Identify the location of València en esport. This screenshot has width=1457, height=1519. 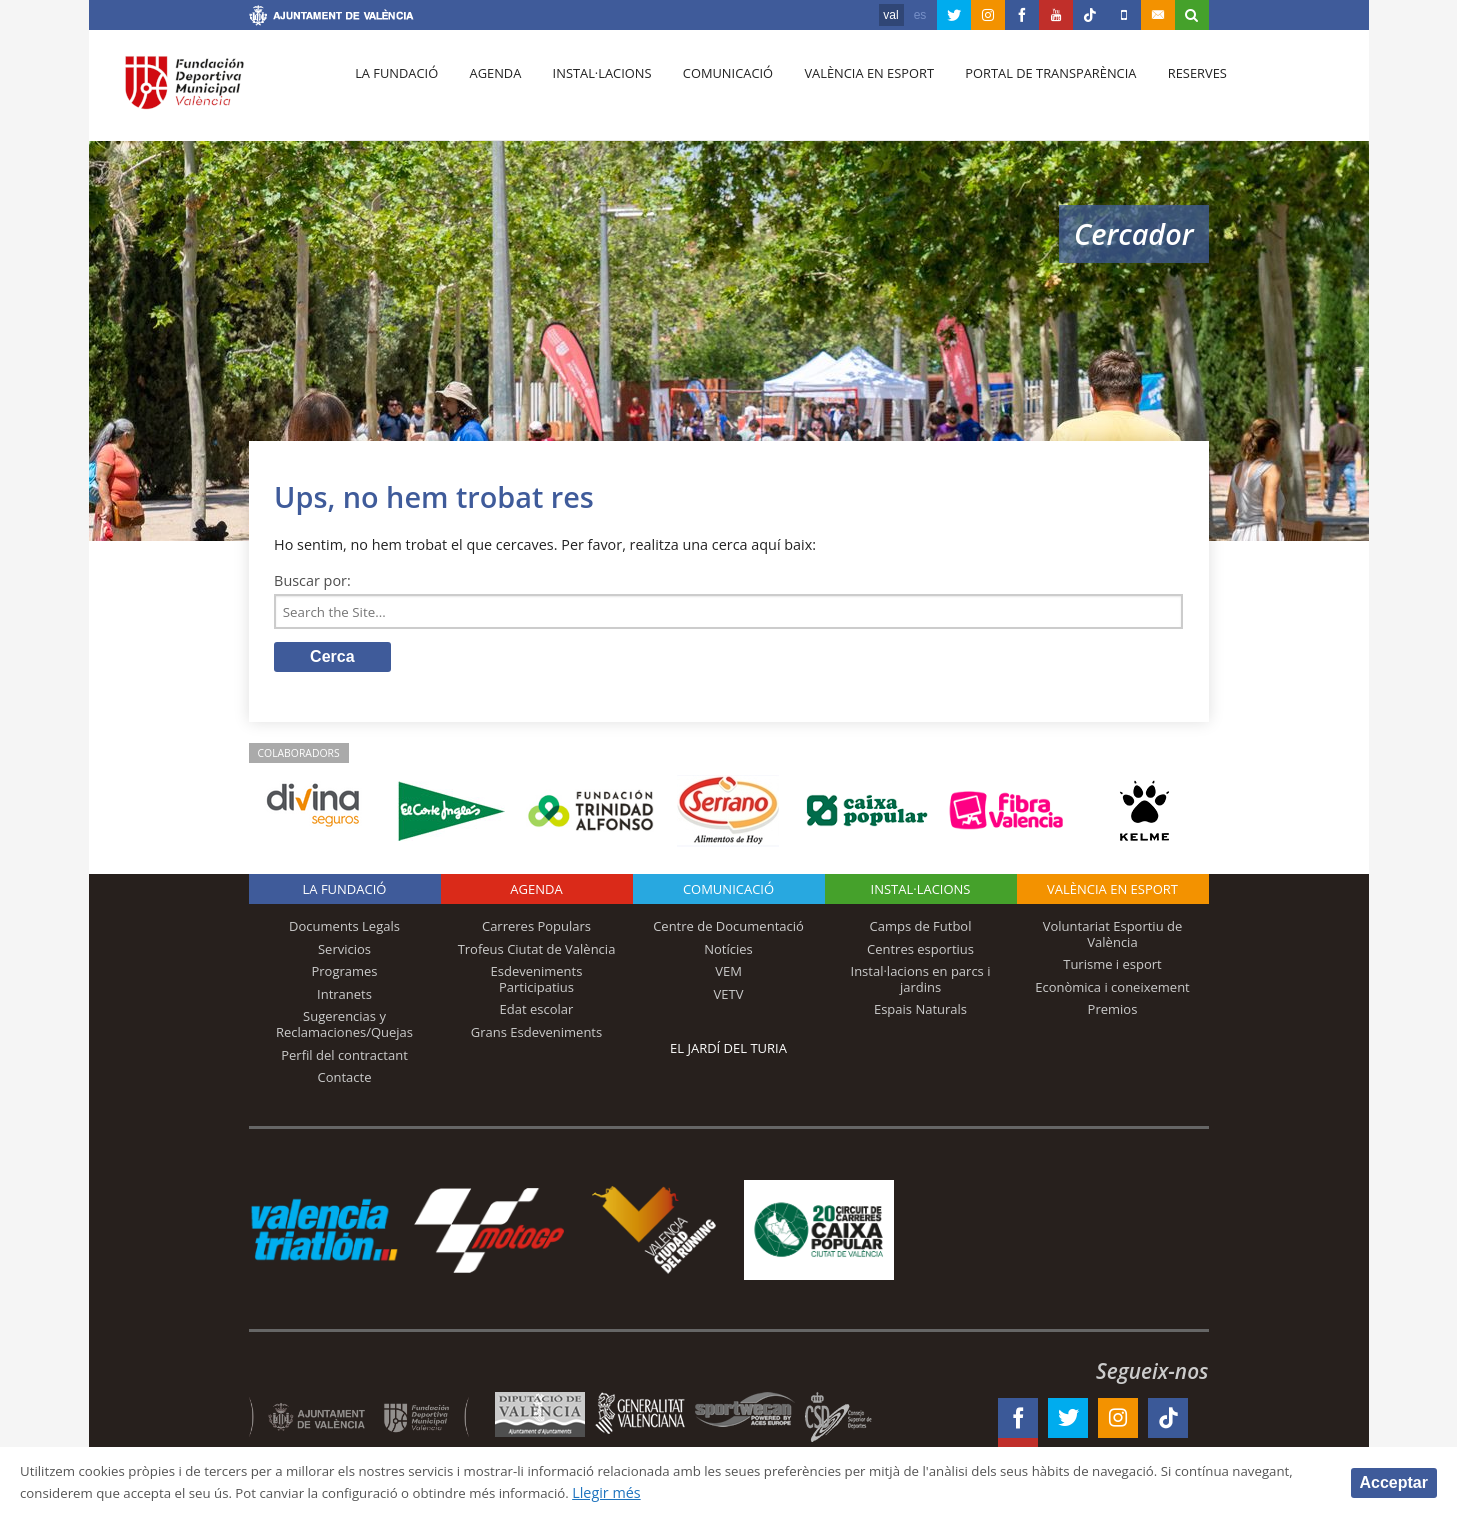
(849, 91).